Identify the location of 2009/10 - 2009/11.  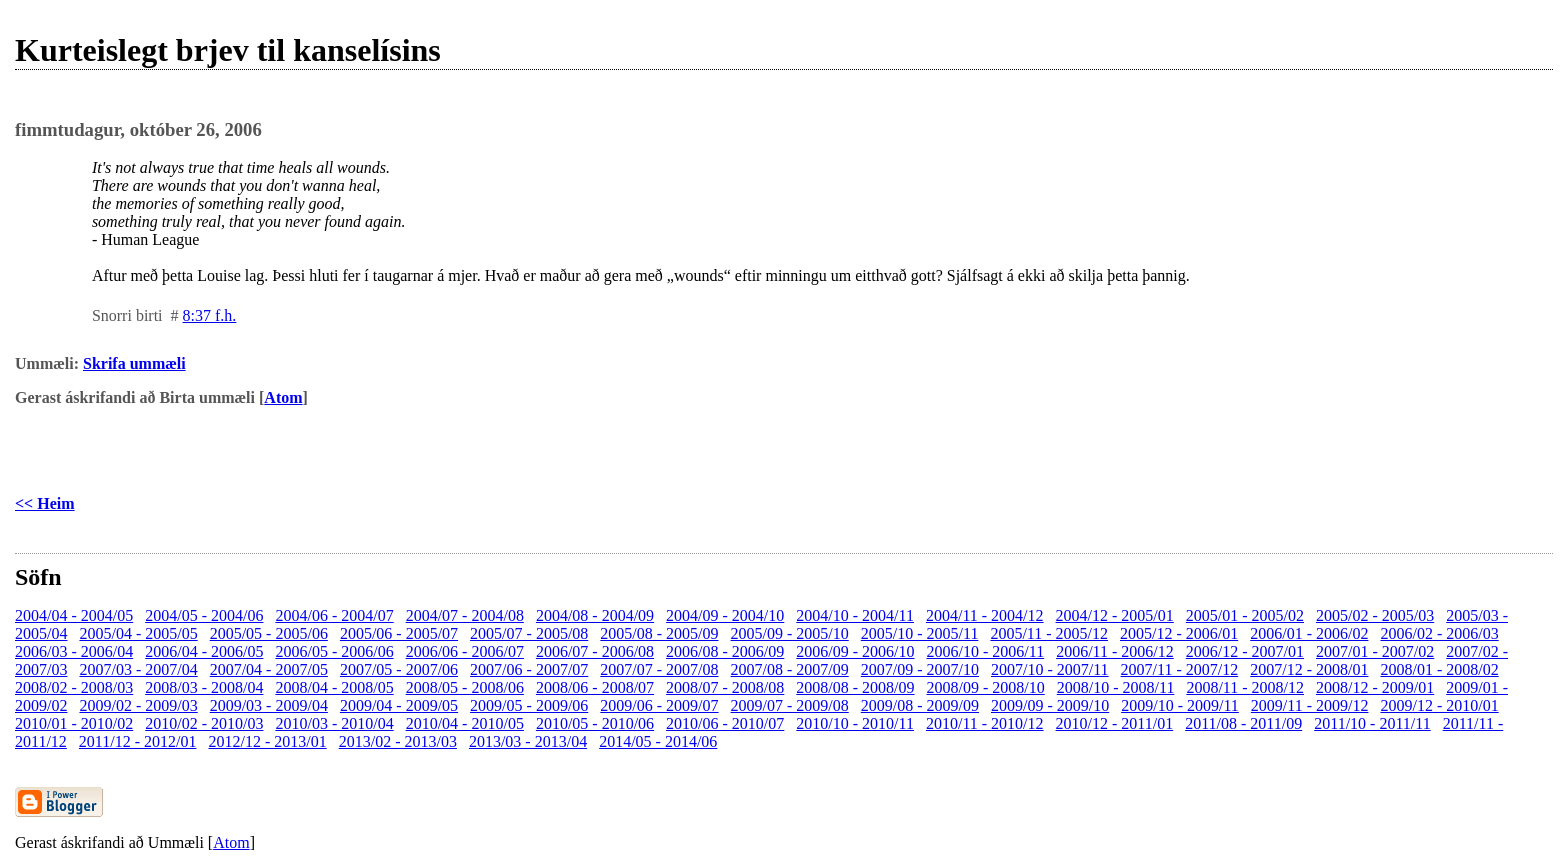
(1180, 705).